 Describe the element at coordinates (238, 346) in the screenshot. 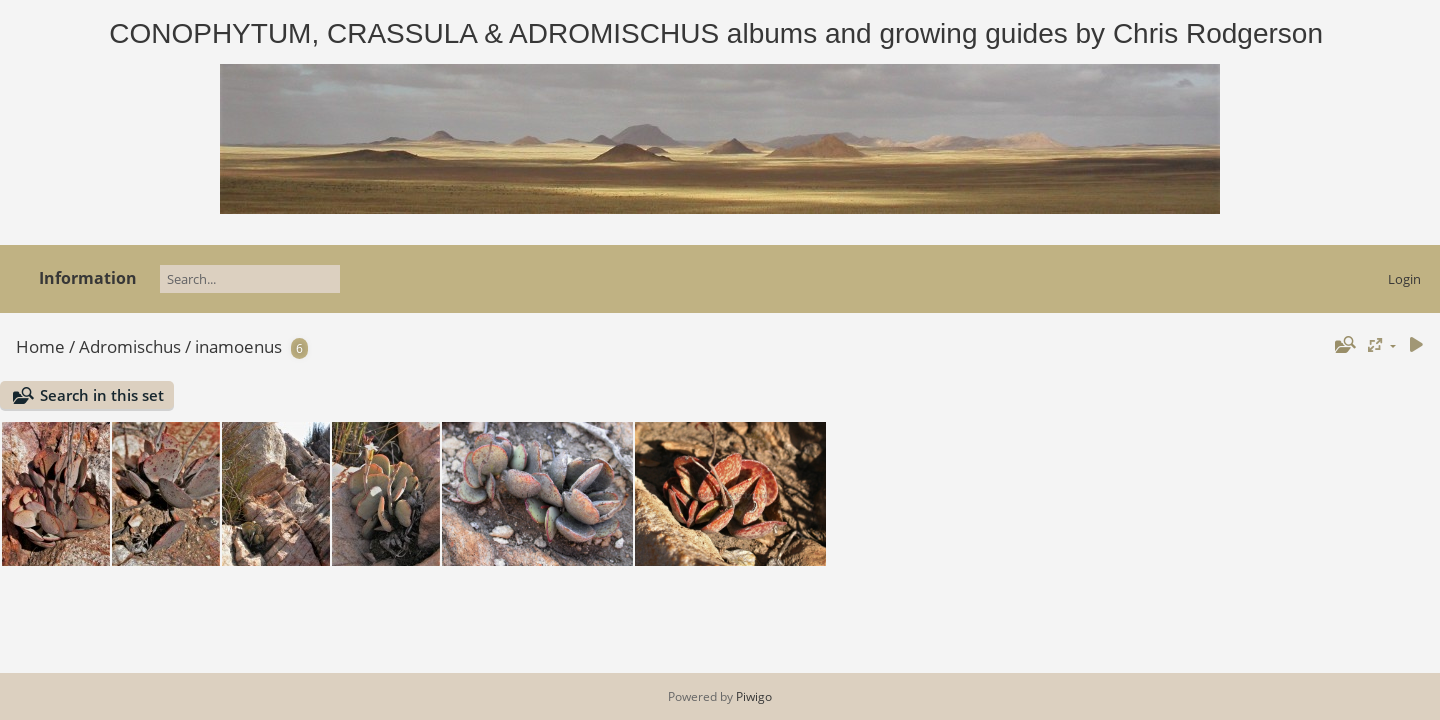

I see `inamoenus` at that location.